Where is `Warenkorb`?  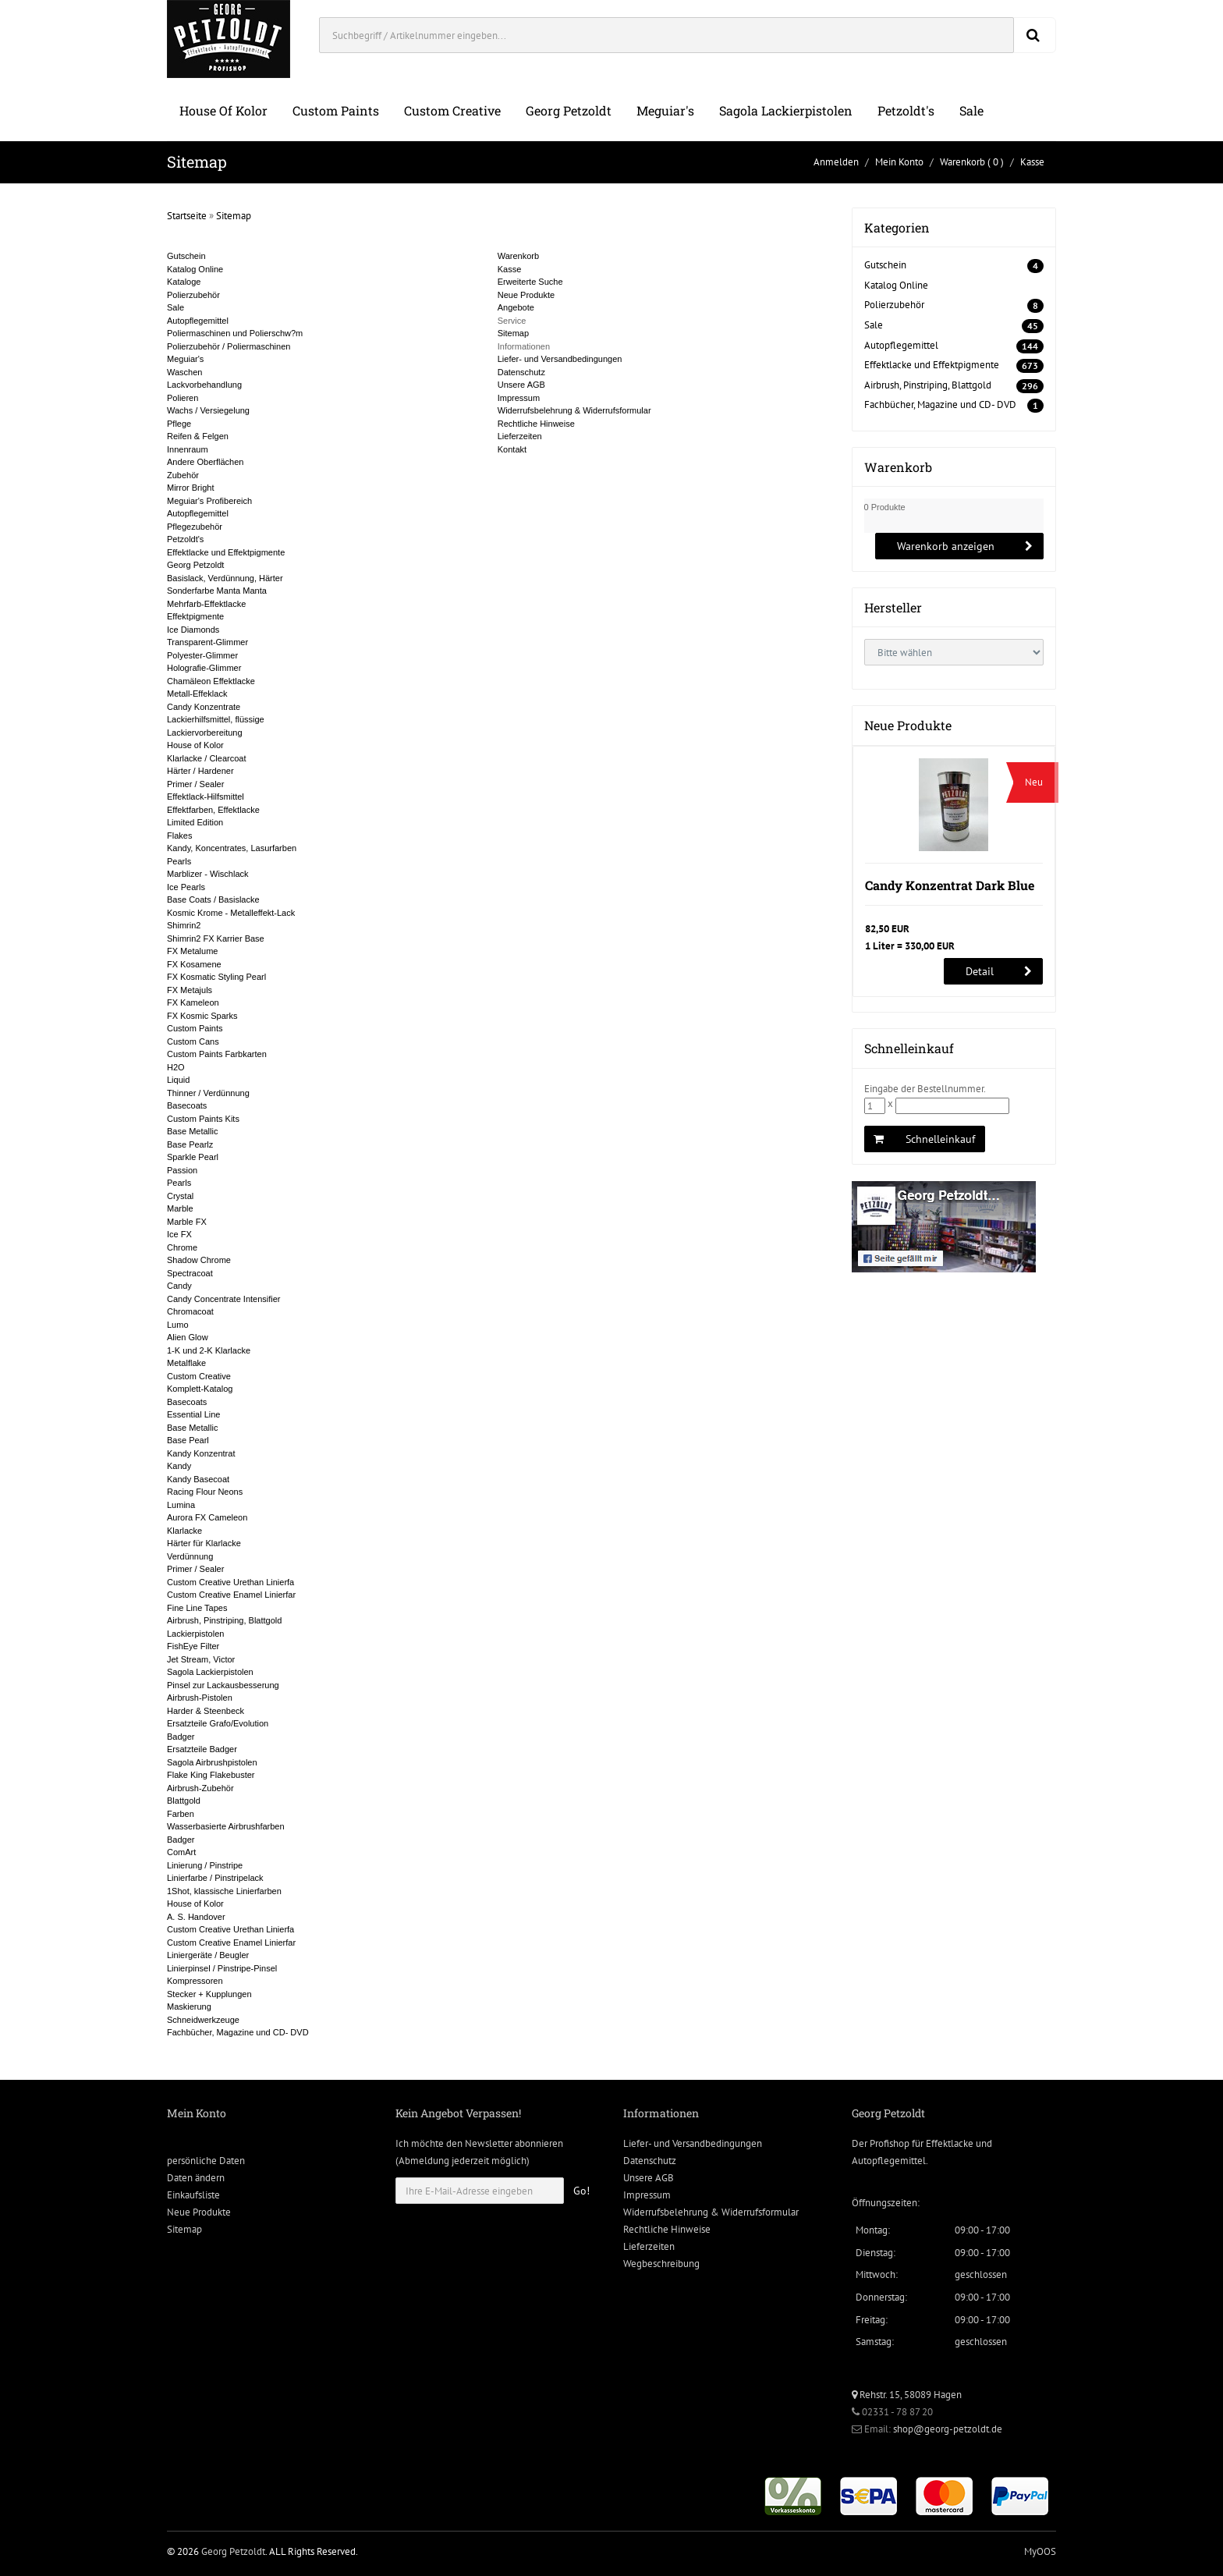
Warenkorb is located at coordinates (962, 162).